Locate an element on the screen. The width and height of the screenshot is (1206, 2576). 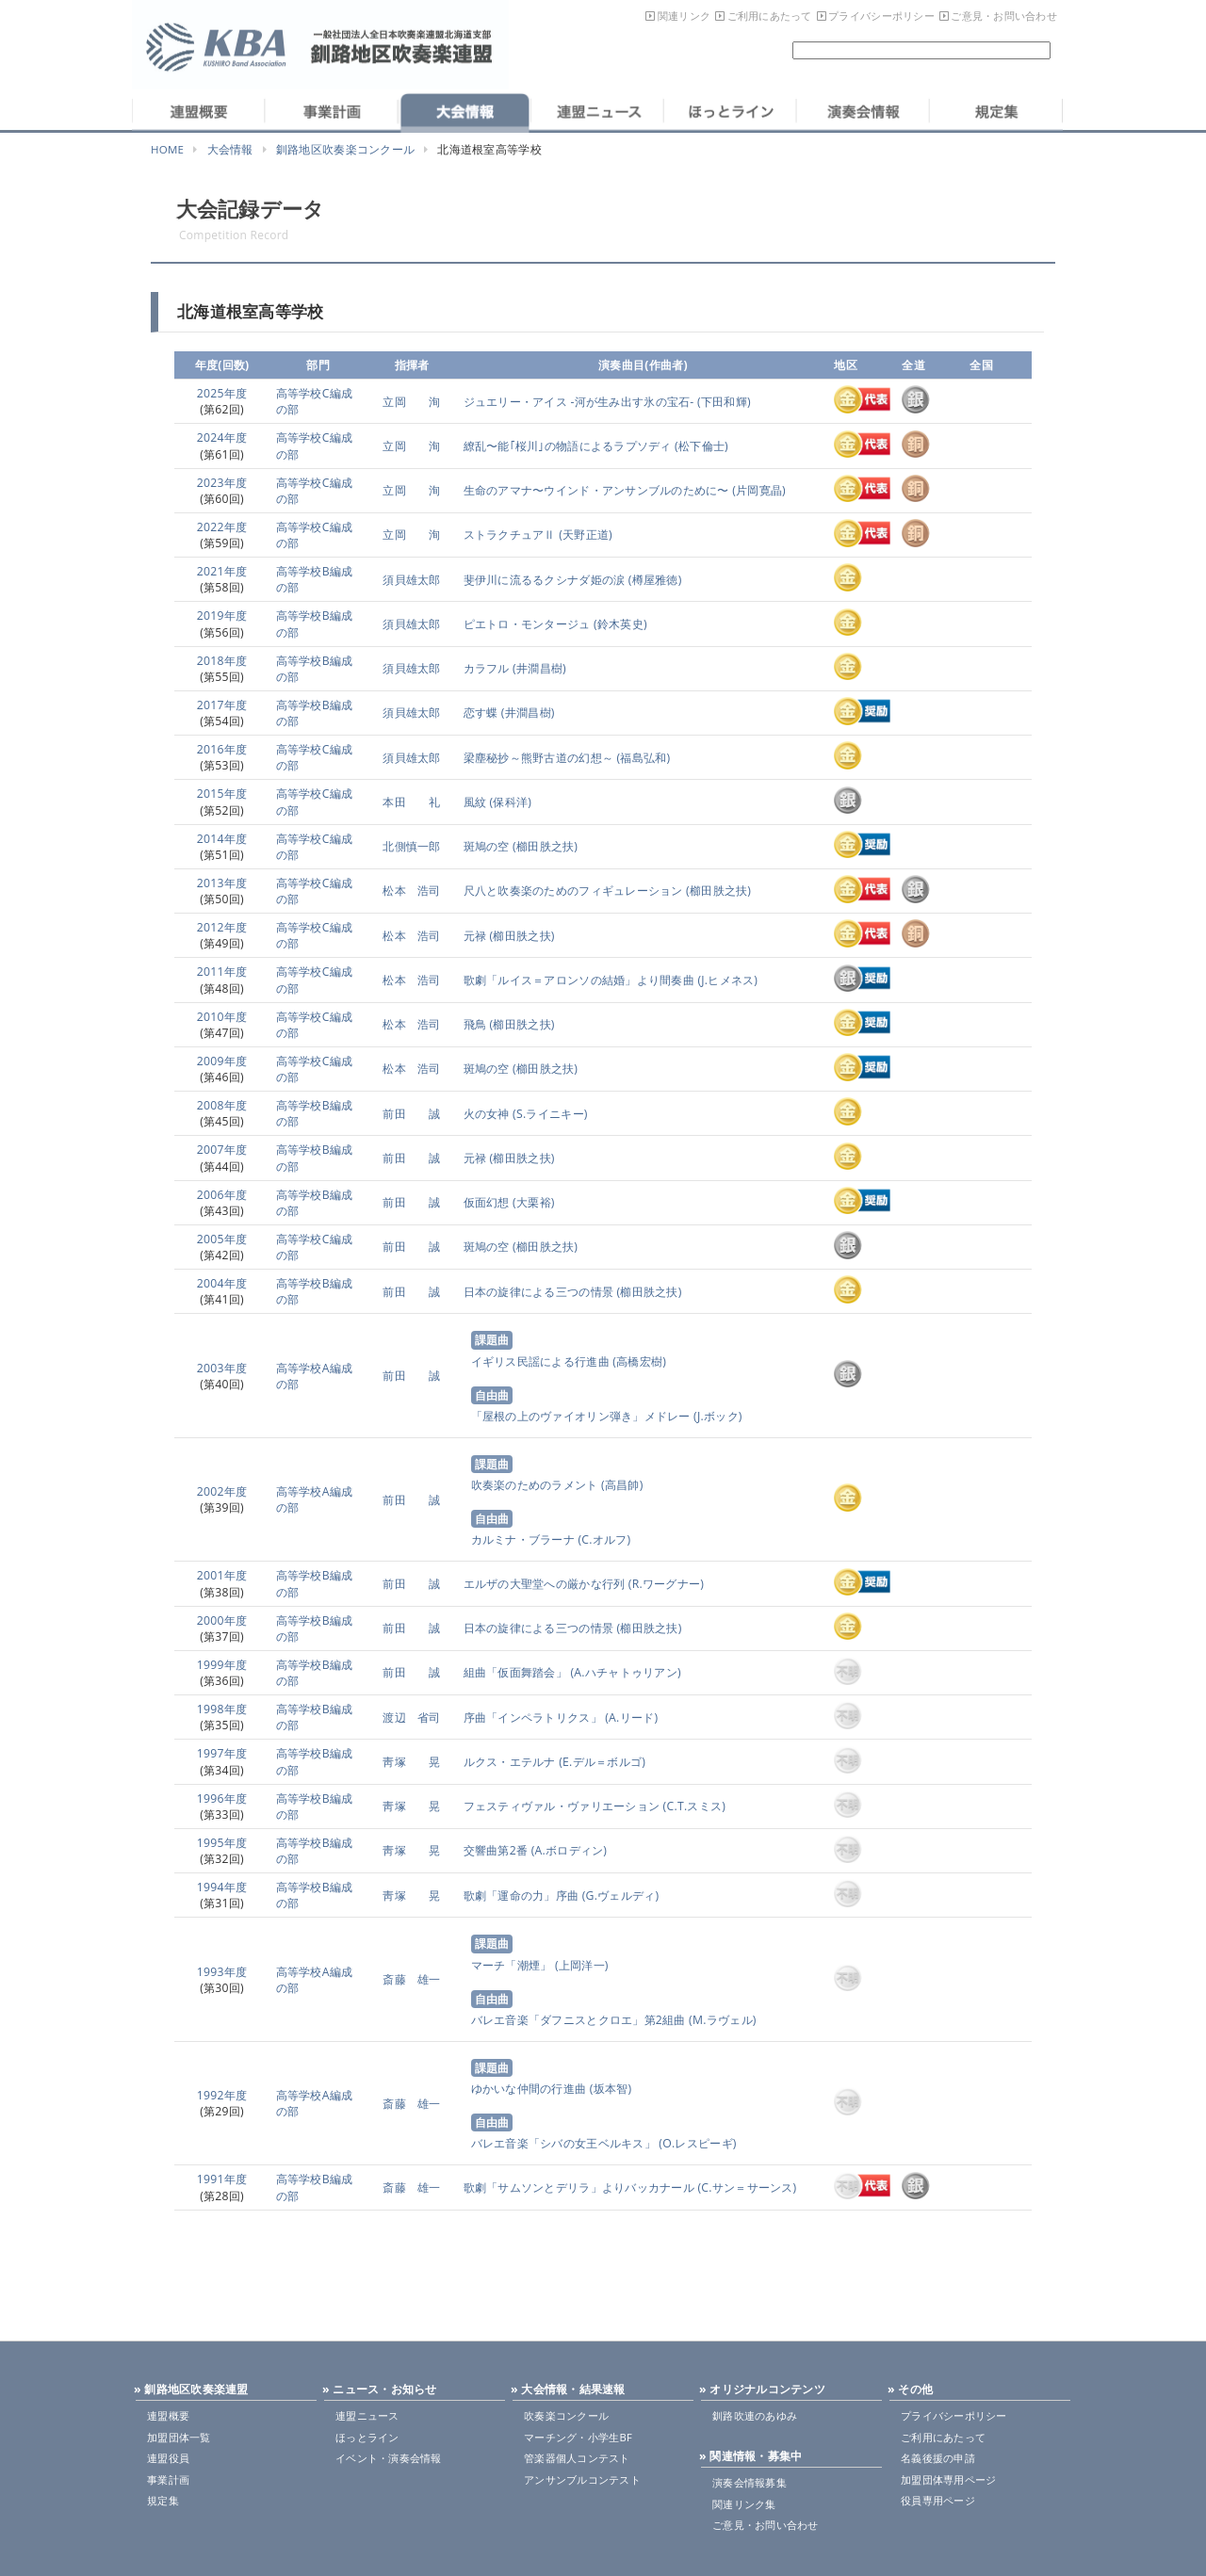
(樽屋雅徳) is located at coordinates (653, 580).